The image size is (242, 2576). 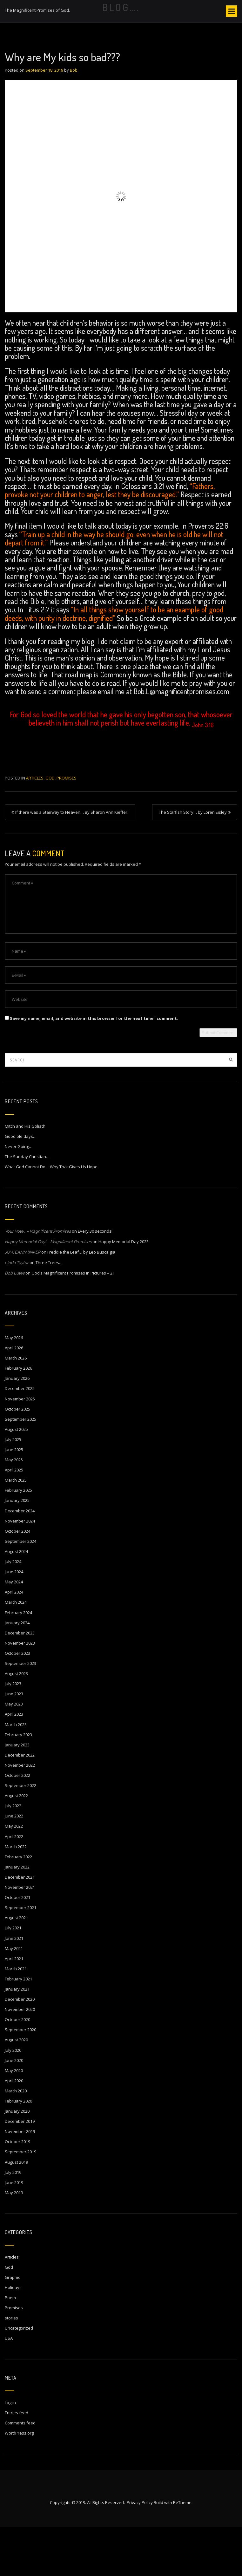 I want to click on Good ole days…, so click(x=21, y=1185).